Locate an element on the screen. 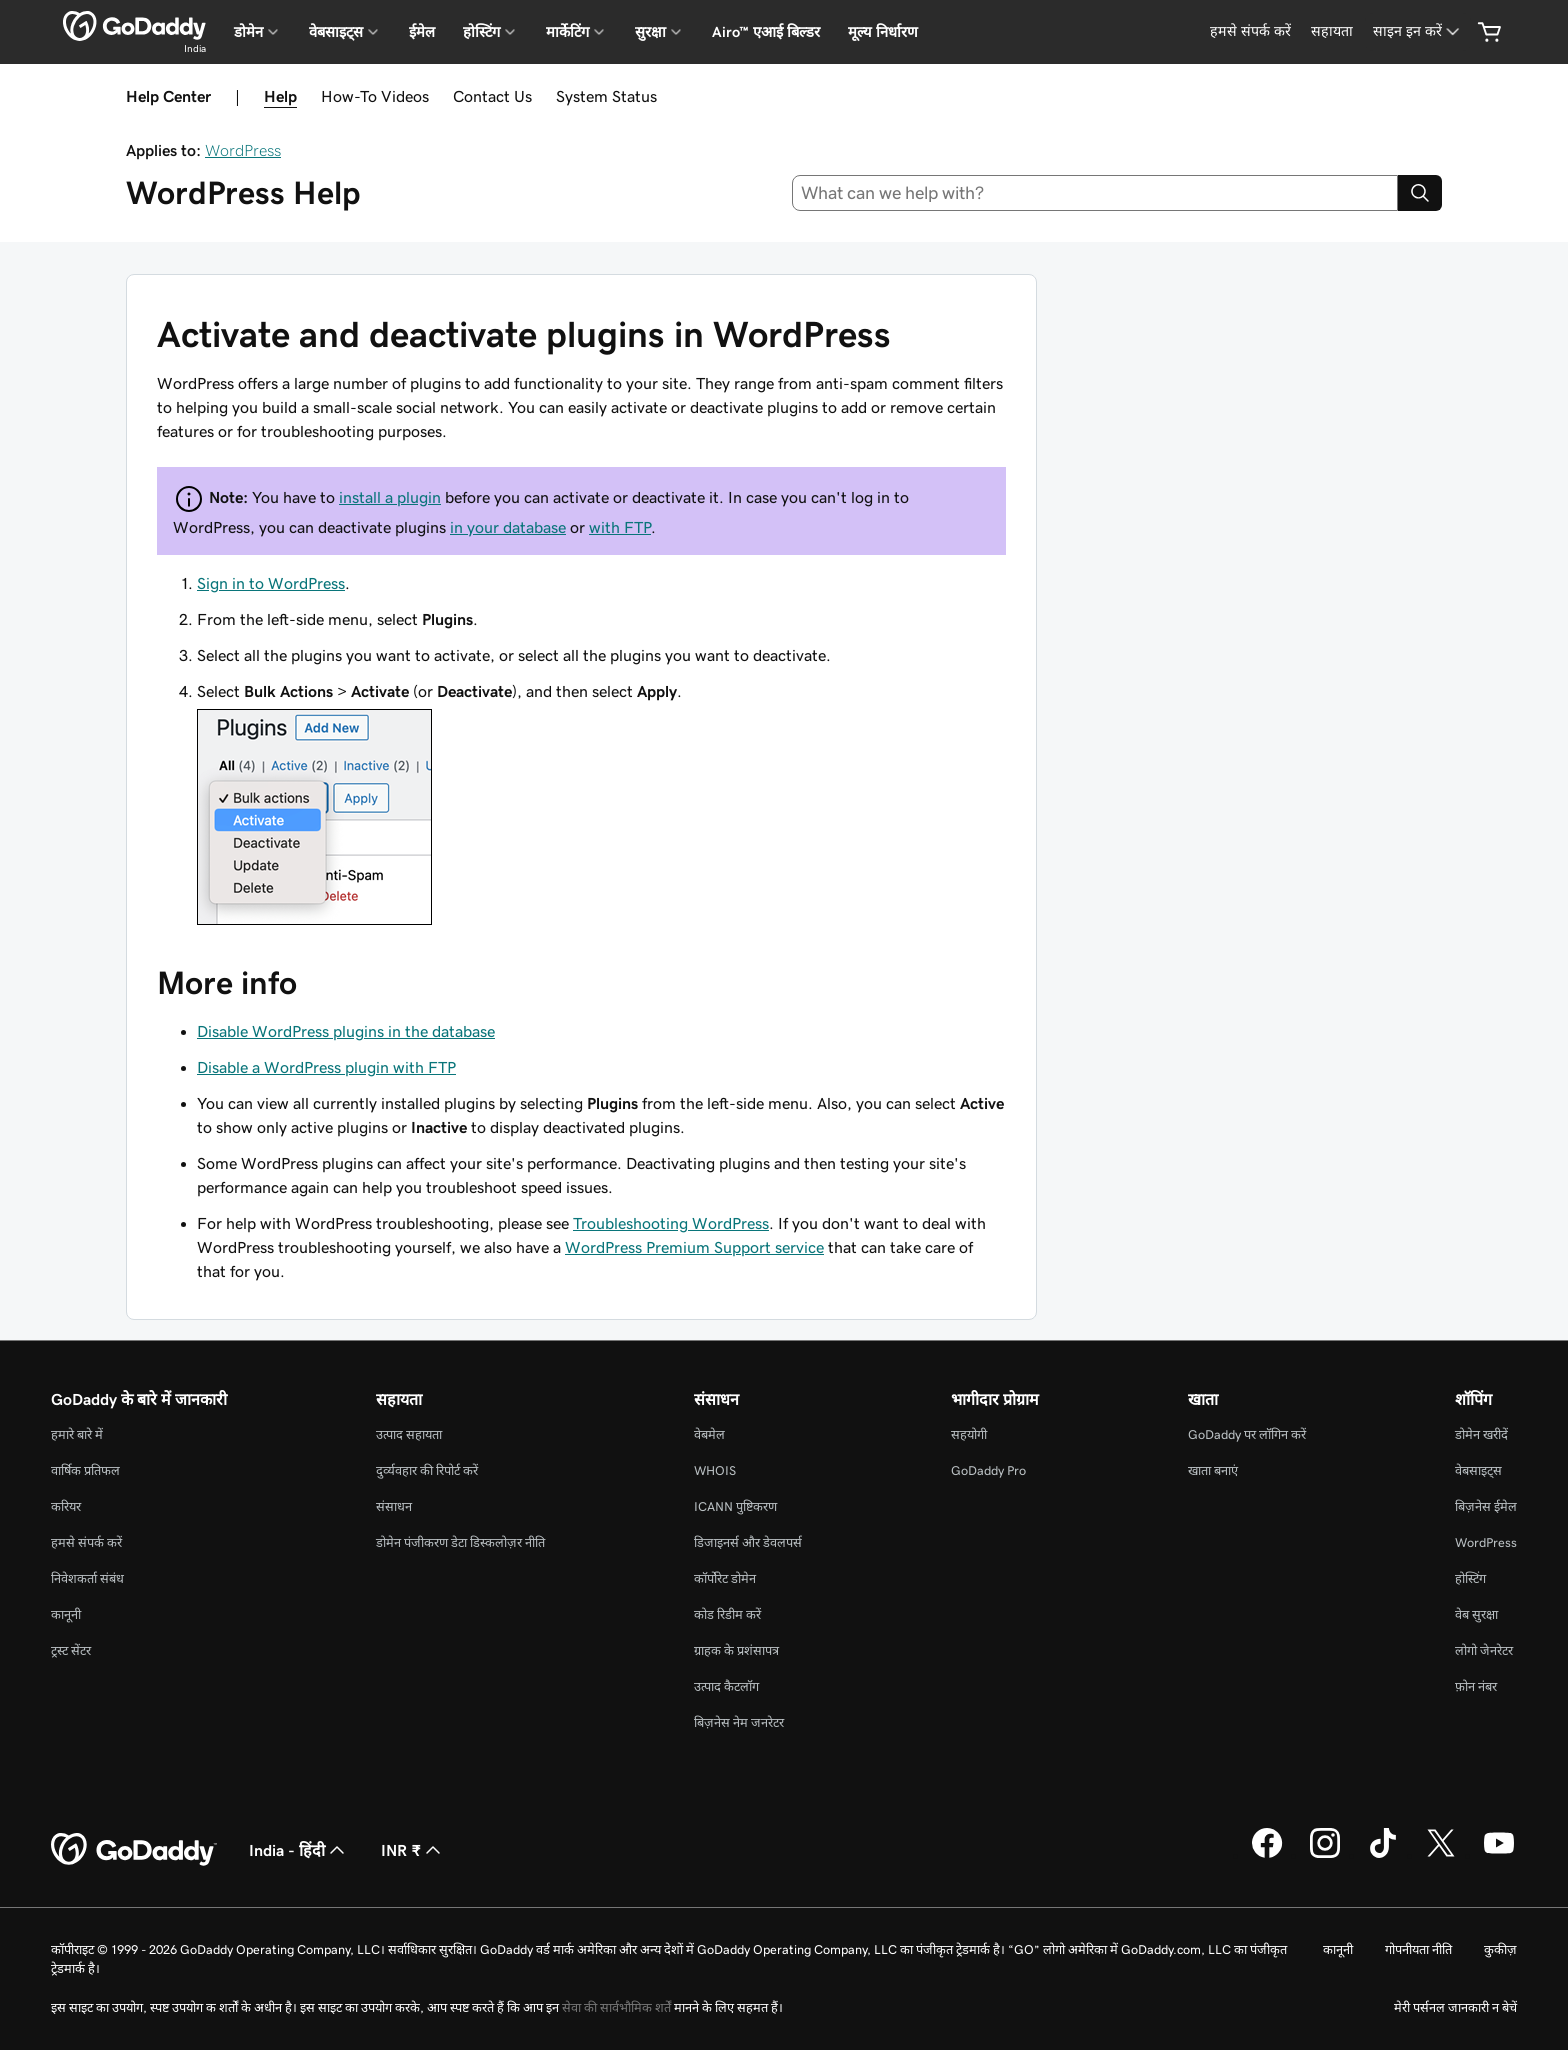 Image resolution: width=1568 pixels, height=2050 pixels. उत्पाद सहायता is located at coordinates (409, 1434).